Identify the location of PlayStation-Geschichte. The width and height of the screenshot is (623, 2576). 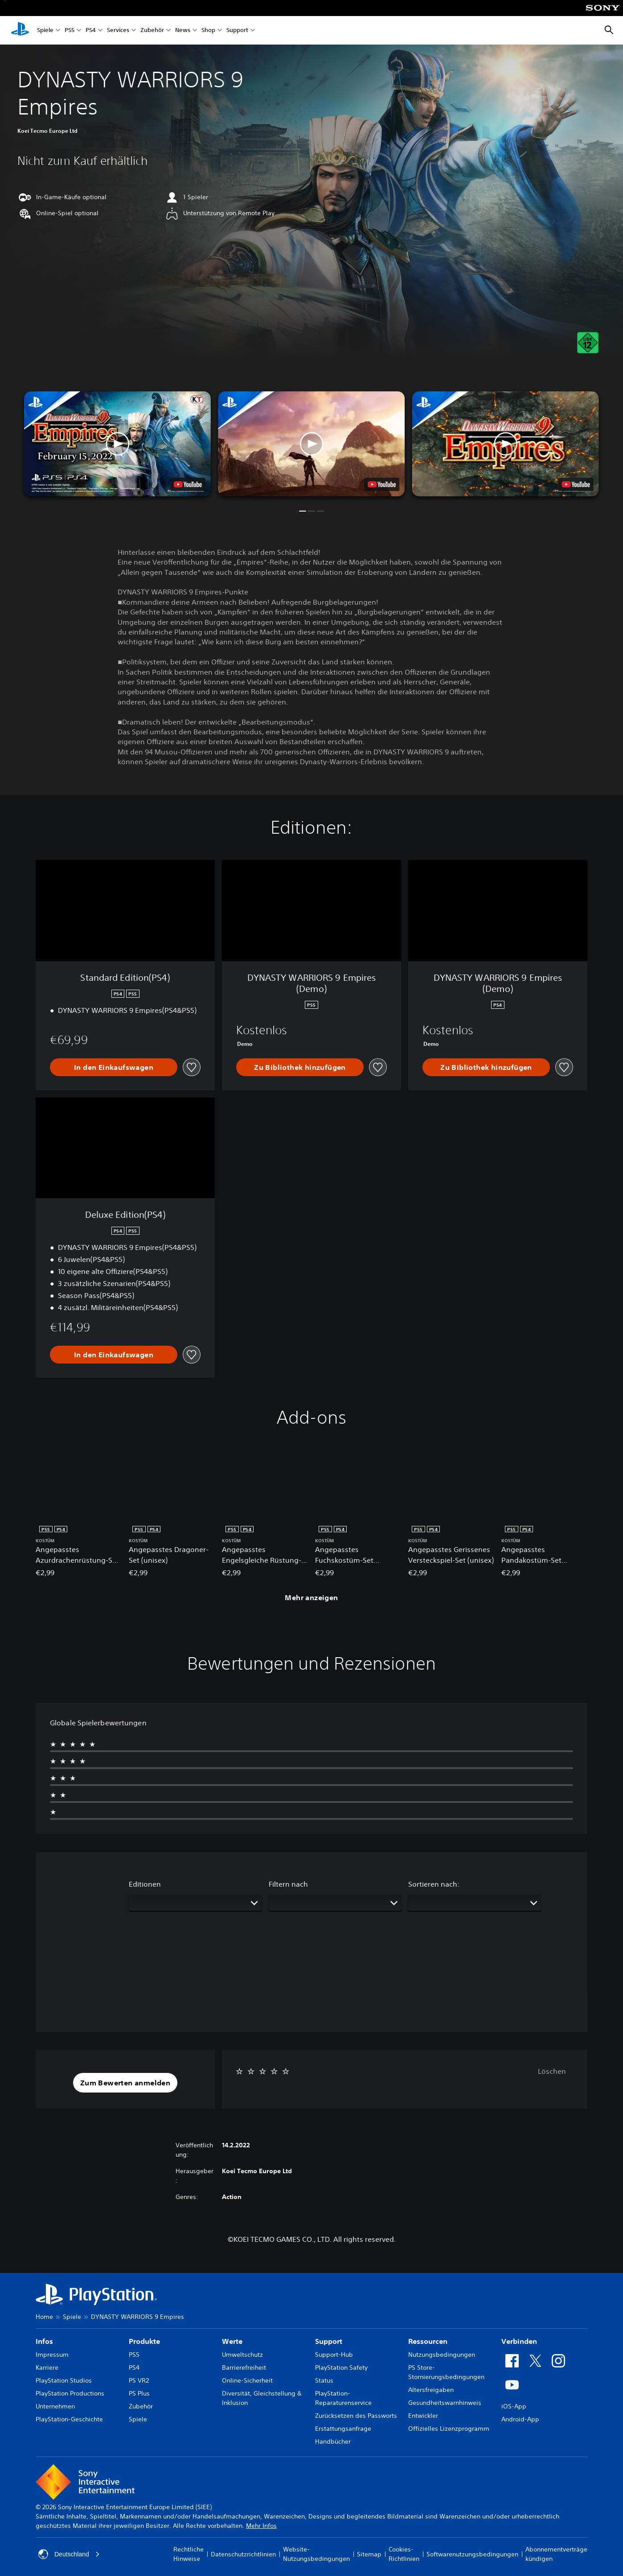
(69, 2419).